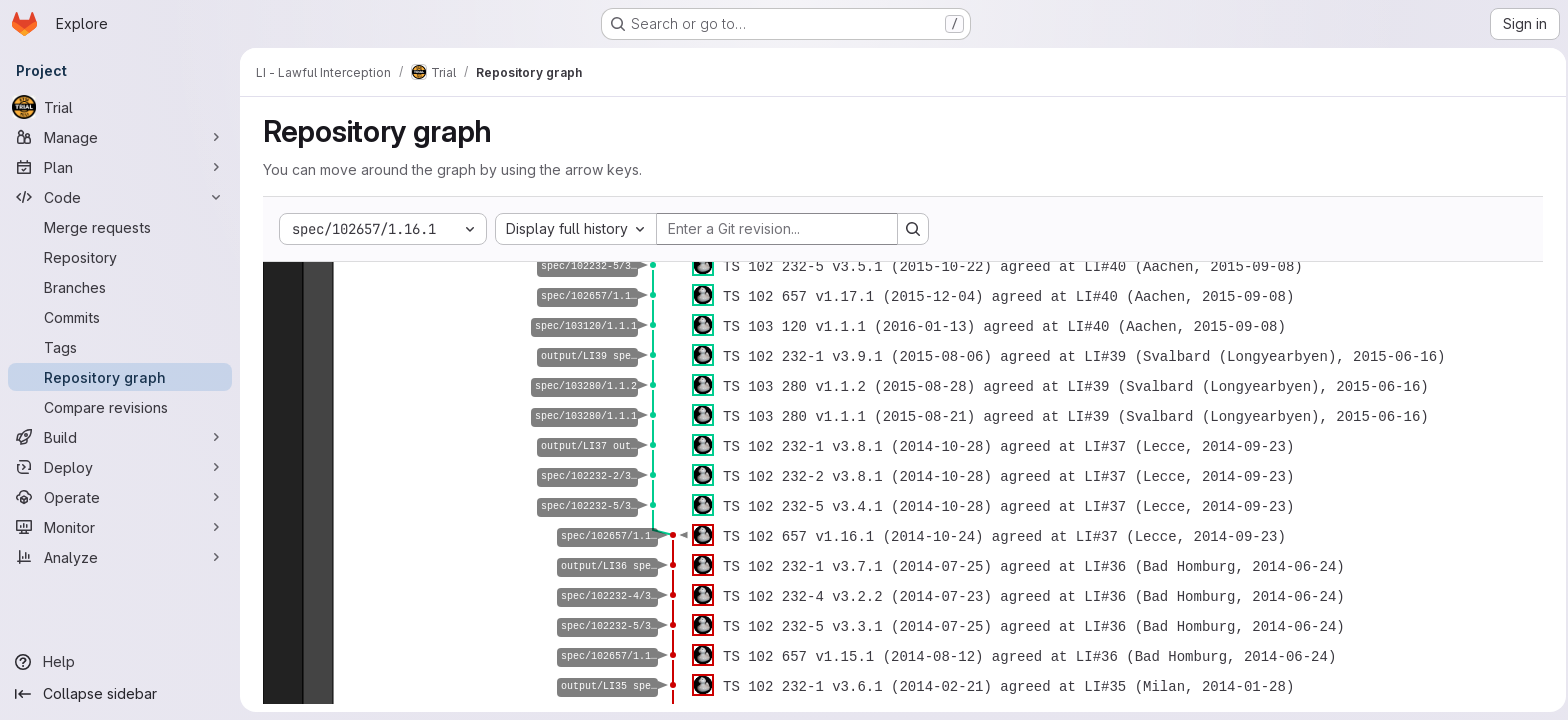 The width and height of the screenshot is (1568, 720). What do you see at coordinates (120, 197) in the screenshot?
I see `[Code]` at bounding box center [120, 197].